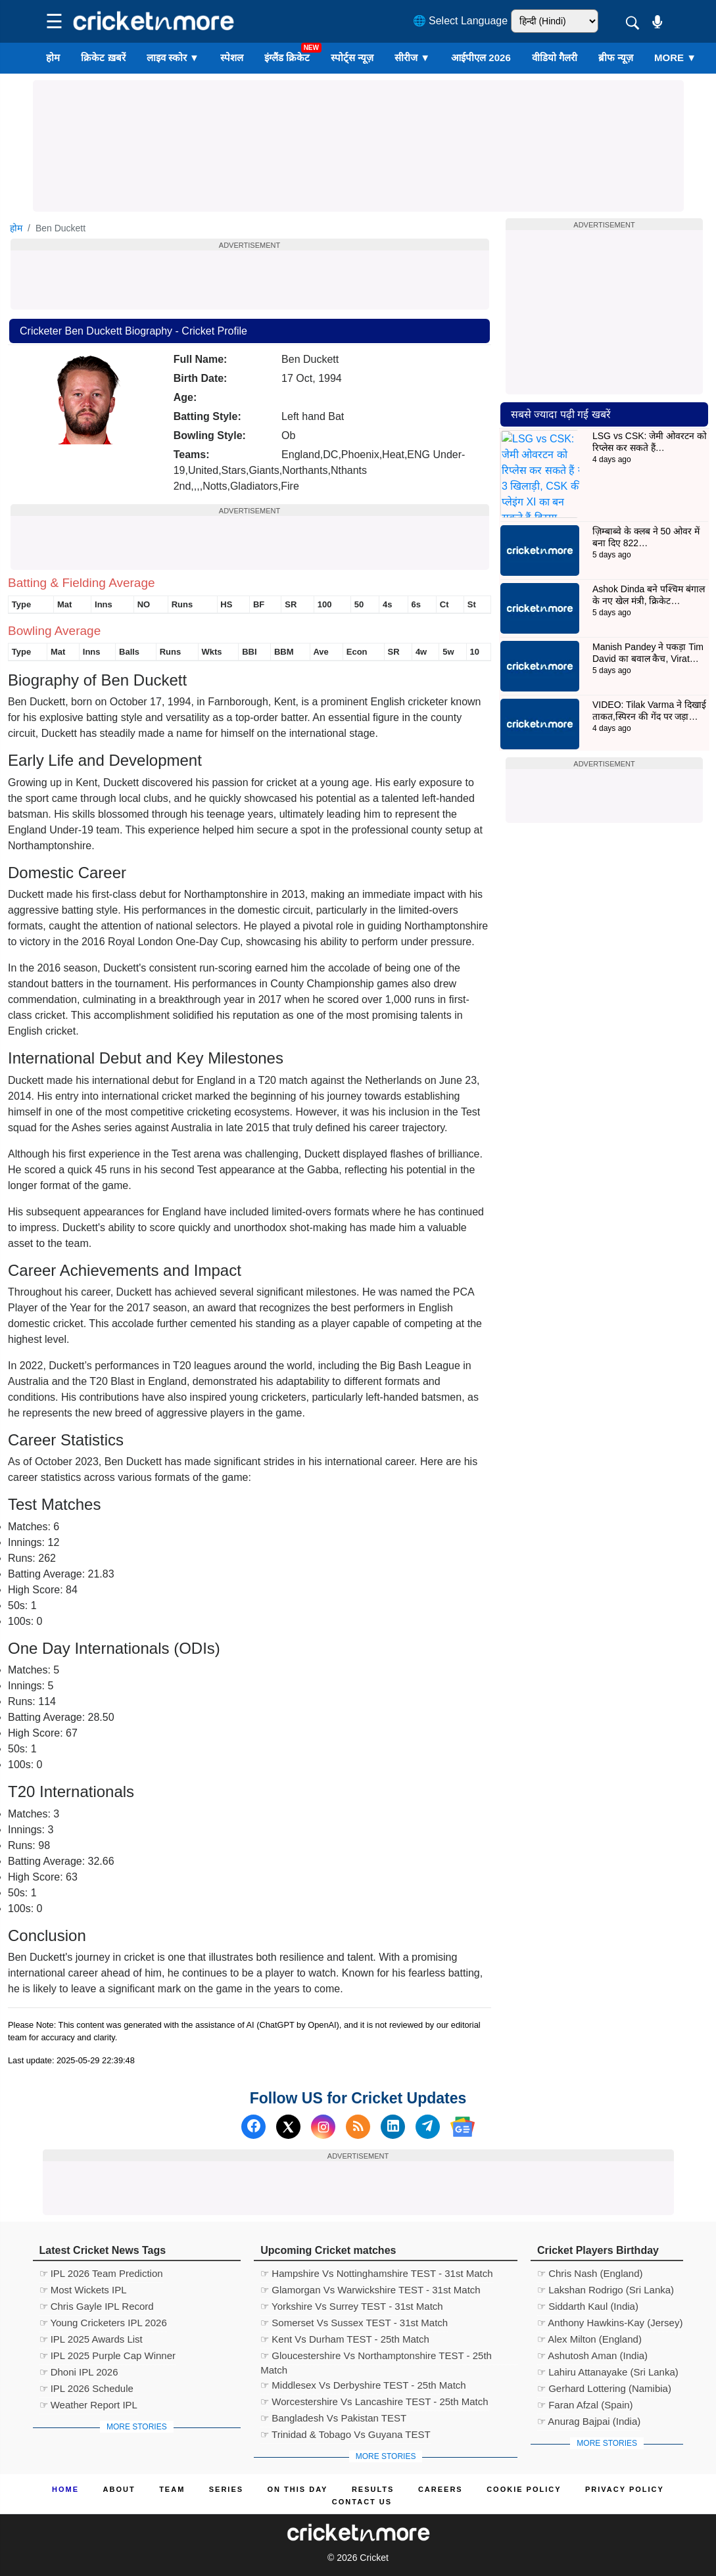  Describe the element at coordinates (590, 2273) in the screenshot. I see `☞ Chris Nash (England)` at that location.